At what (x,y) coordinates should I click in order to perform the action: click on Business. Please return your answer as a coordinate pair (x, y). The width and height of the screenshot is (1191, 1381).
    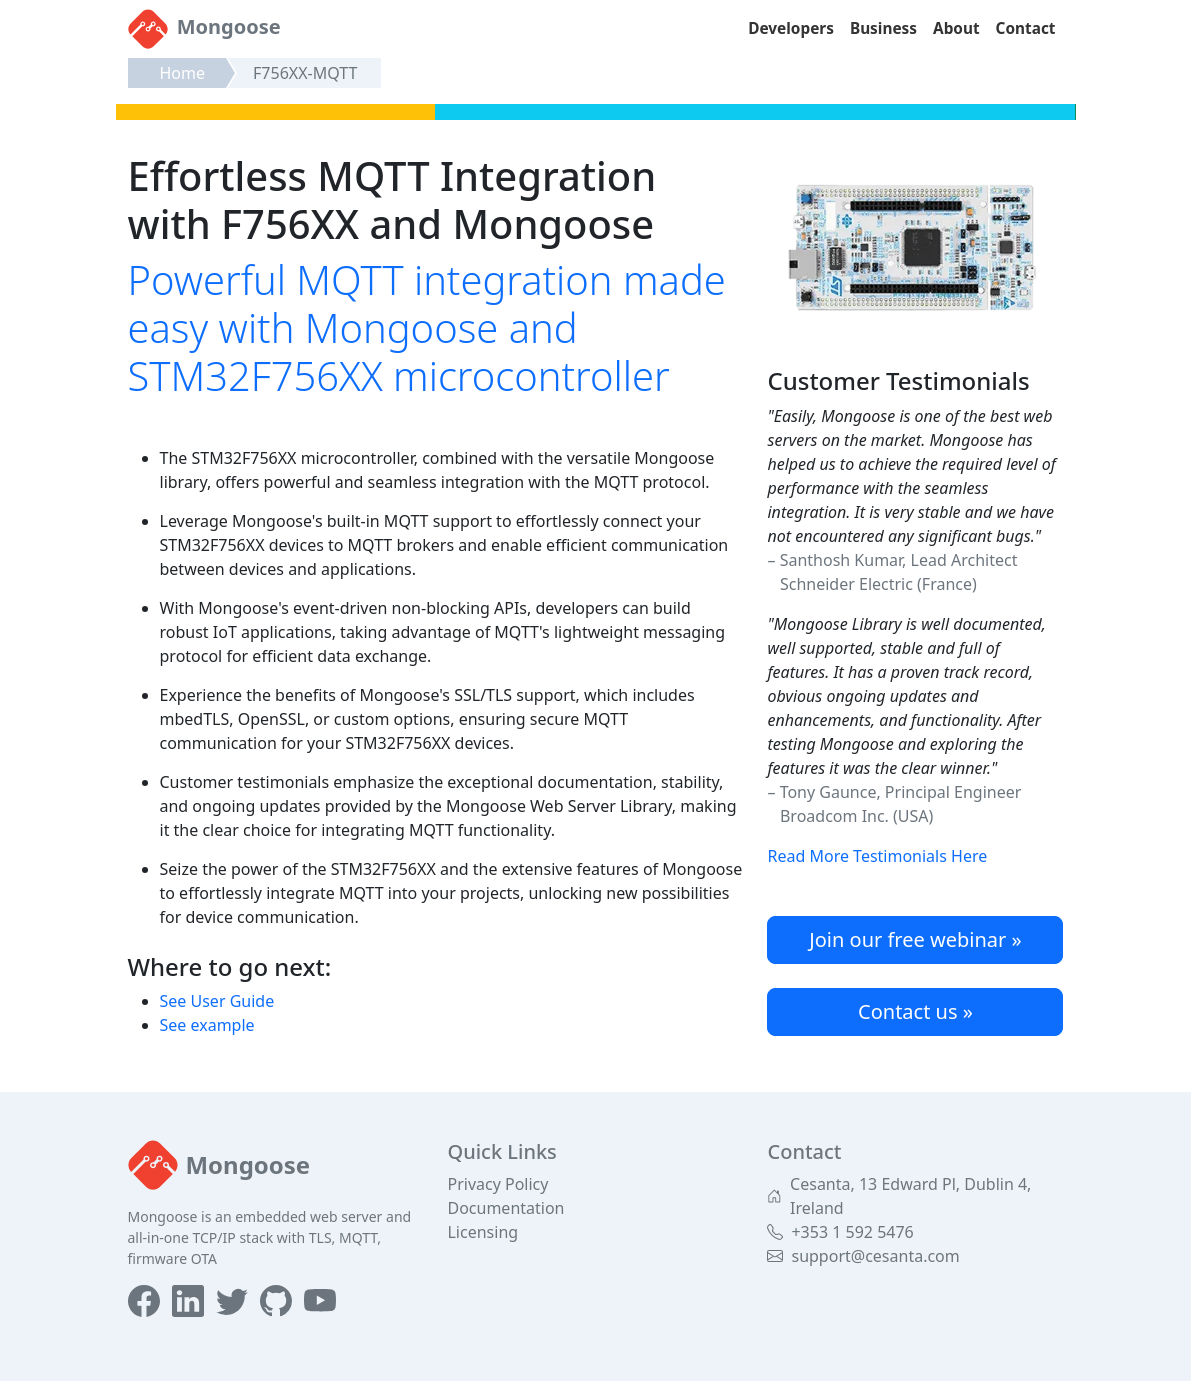
    Looking at the image, I should click on (883, 28).